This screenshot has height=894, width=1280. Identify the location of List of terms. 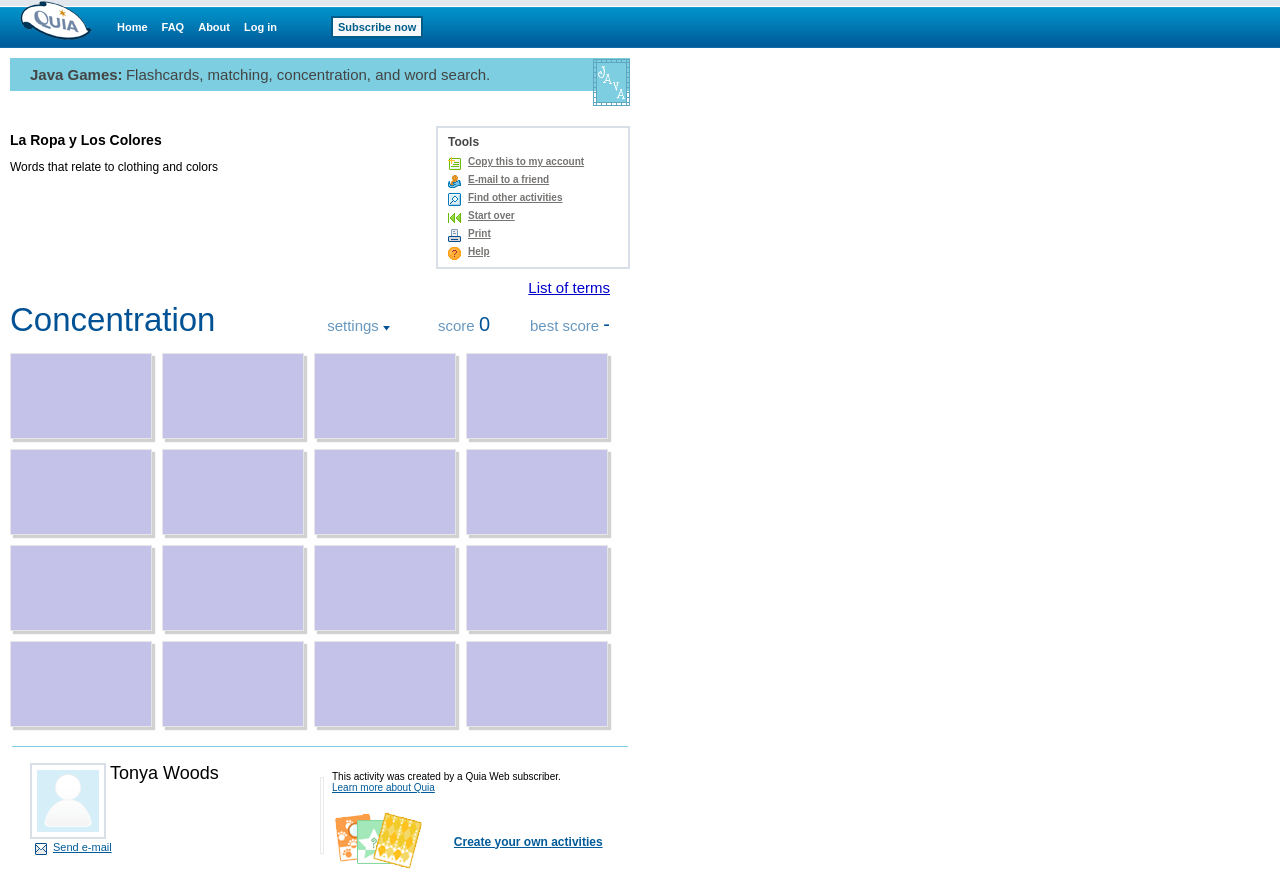
(569, 287).